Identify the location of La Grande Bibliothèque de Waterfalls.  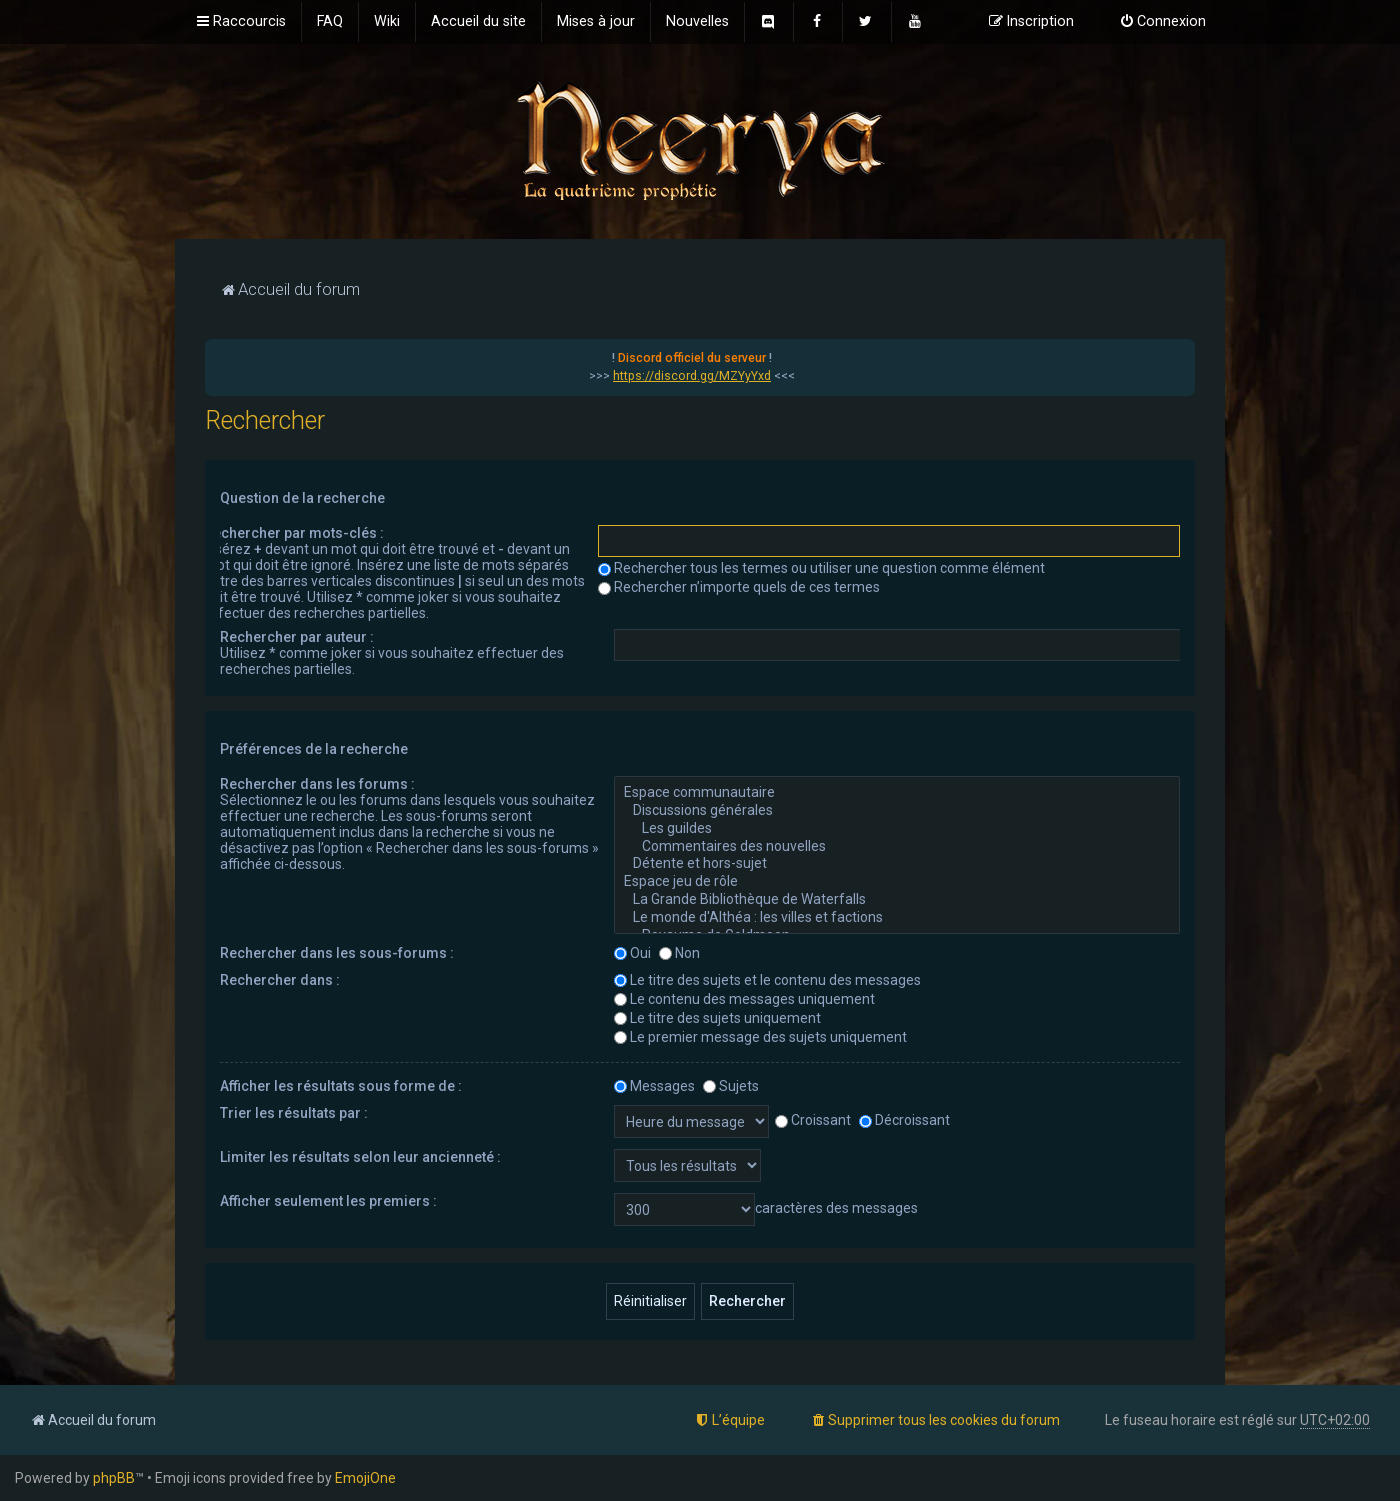
(897, 900).